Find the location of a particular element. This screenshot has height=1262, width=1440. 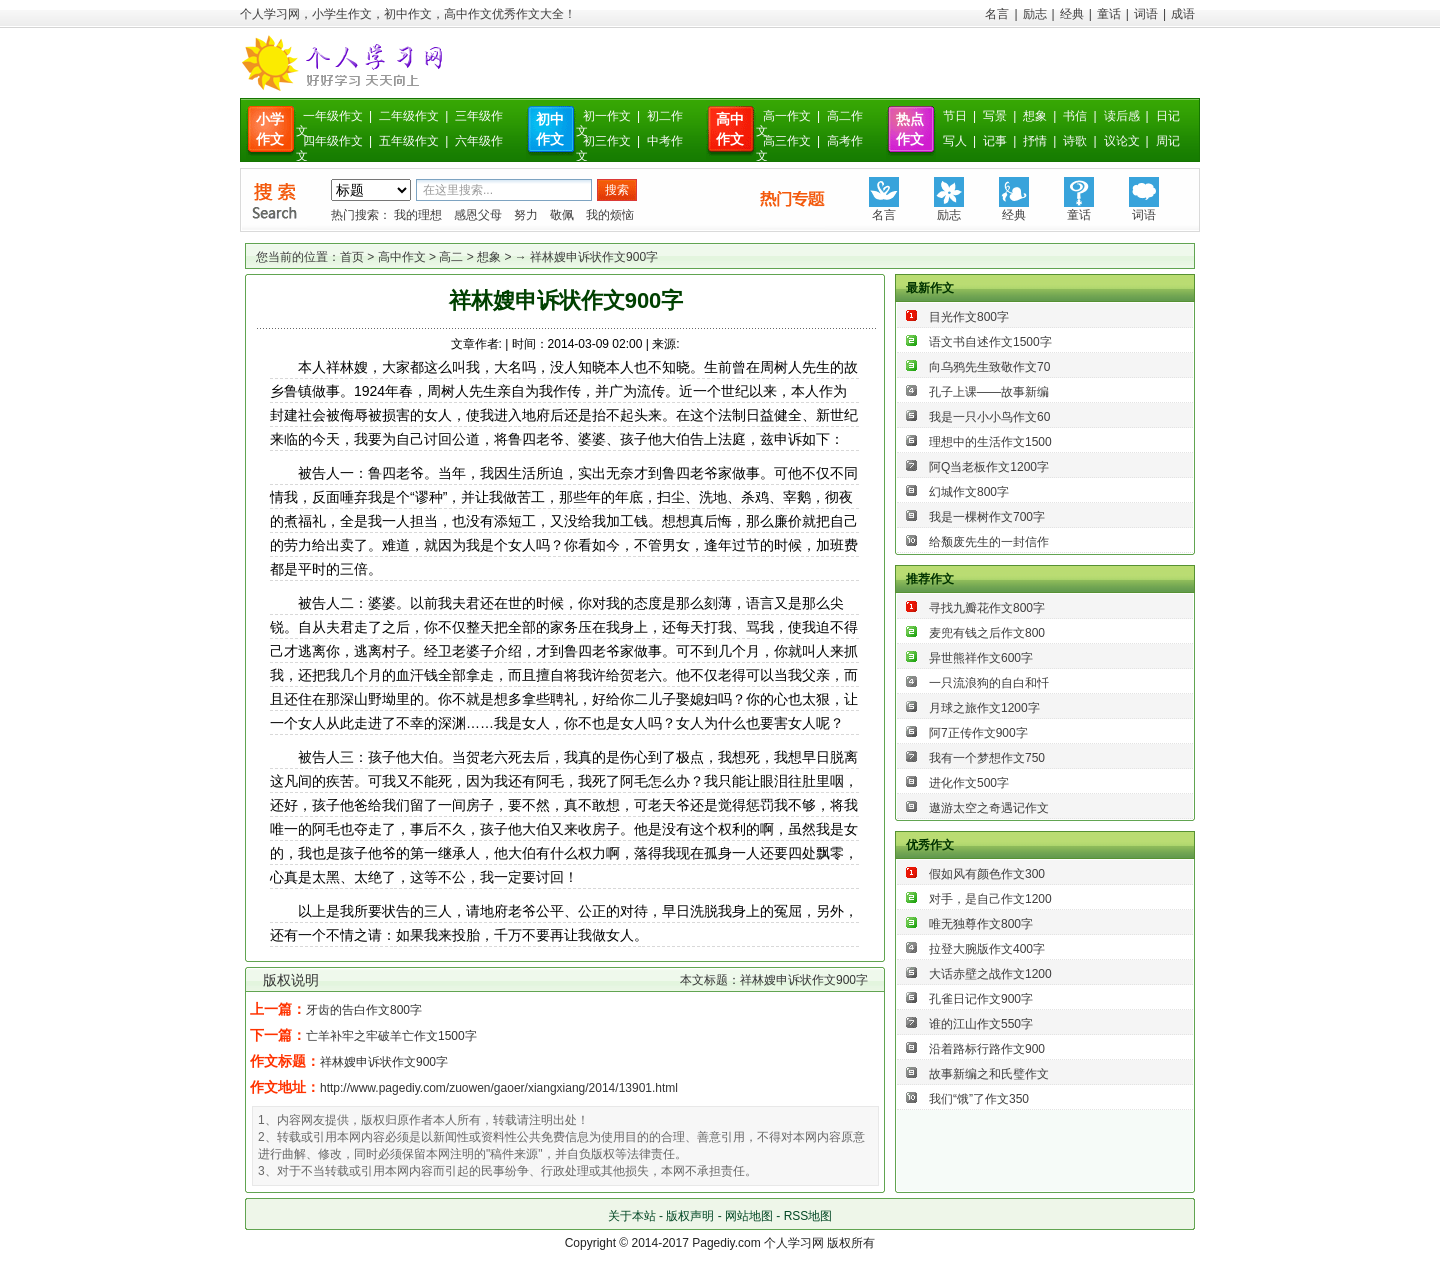

诗歌 is located at coordinates (1075, 141).